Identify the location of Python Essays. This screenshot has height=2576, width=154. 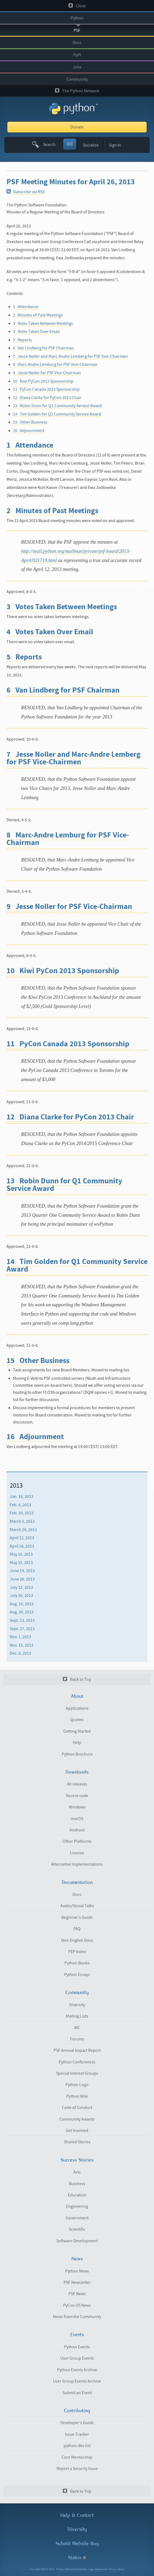
(77, 1974).